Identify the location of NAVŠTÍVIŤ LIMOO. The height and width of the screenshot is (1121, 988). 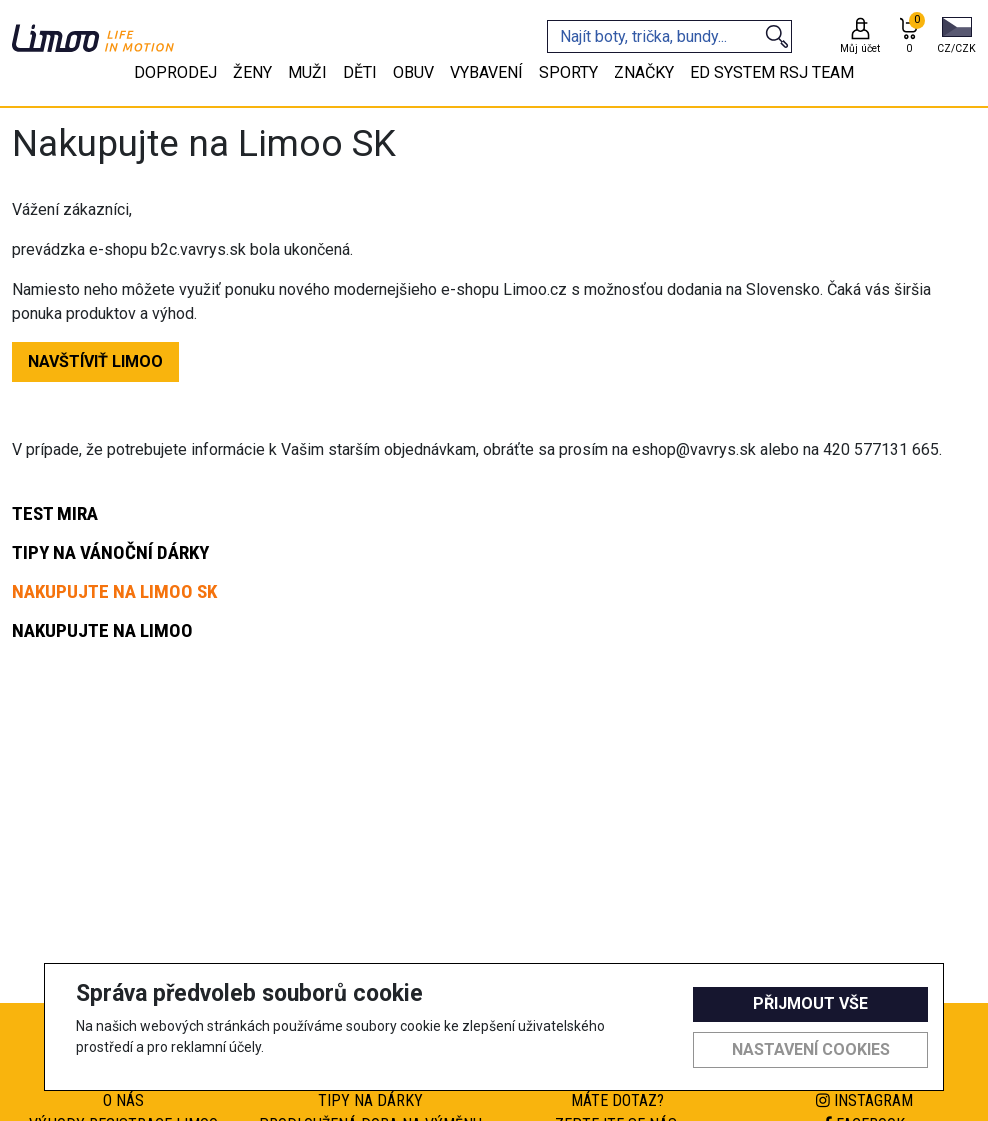
(95, 361).